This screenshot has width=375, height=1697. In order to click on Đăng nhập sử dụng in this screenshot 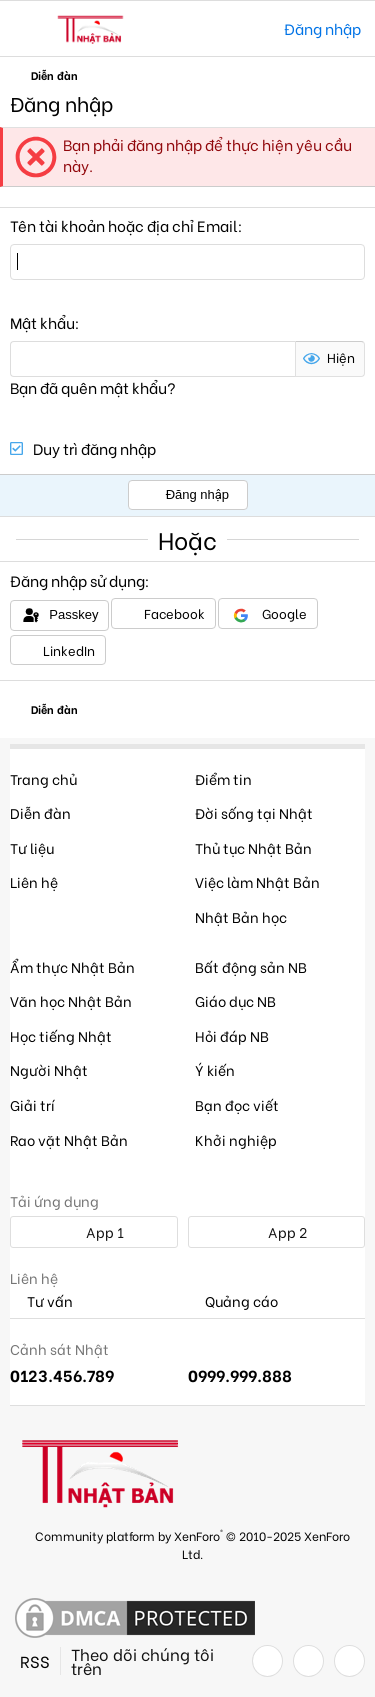, I will do `click(77, 580)`.